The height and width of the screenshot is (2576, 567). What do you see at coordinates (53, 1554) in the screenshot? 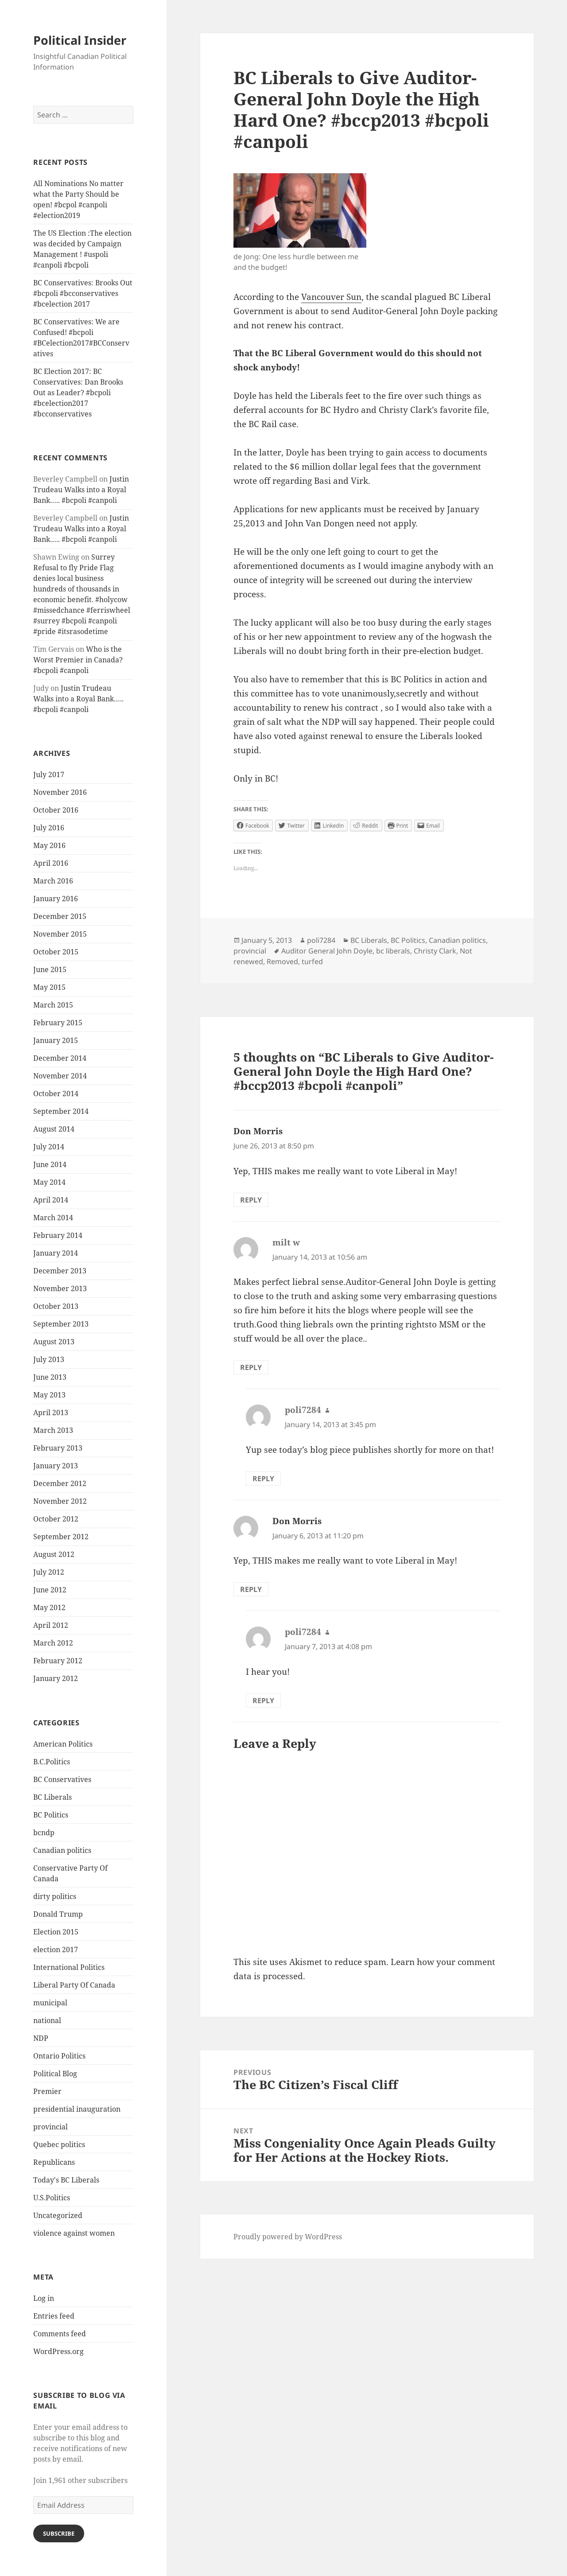
I see `August 2012` at bounding box center [53, 1554].